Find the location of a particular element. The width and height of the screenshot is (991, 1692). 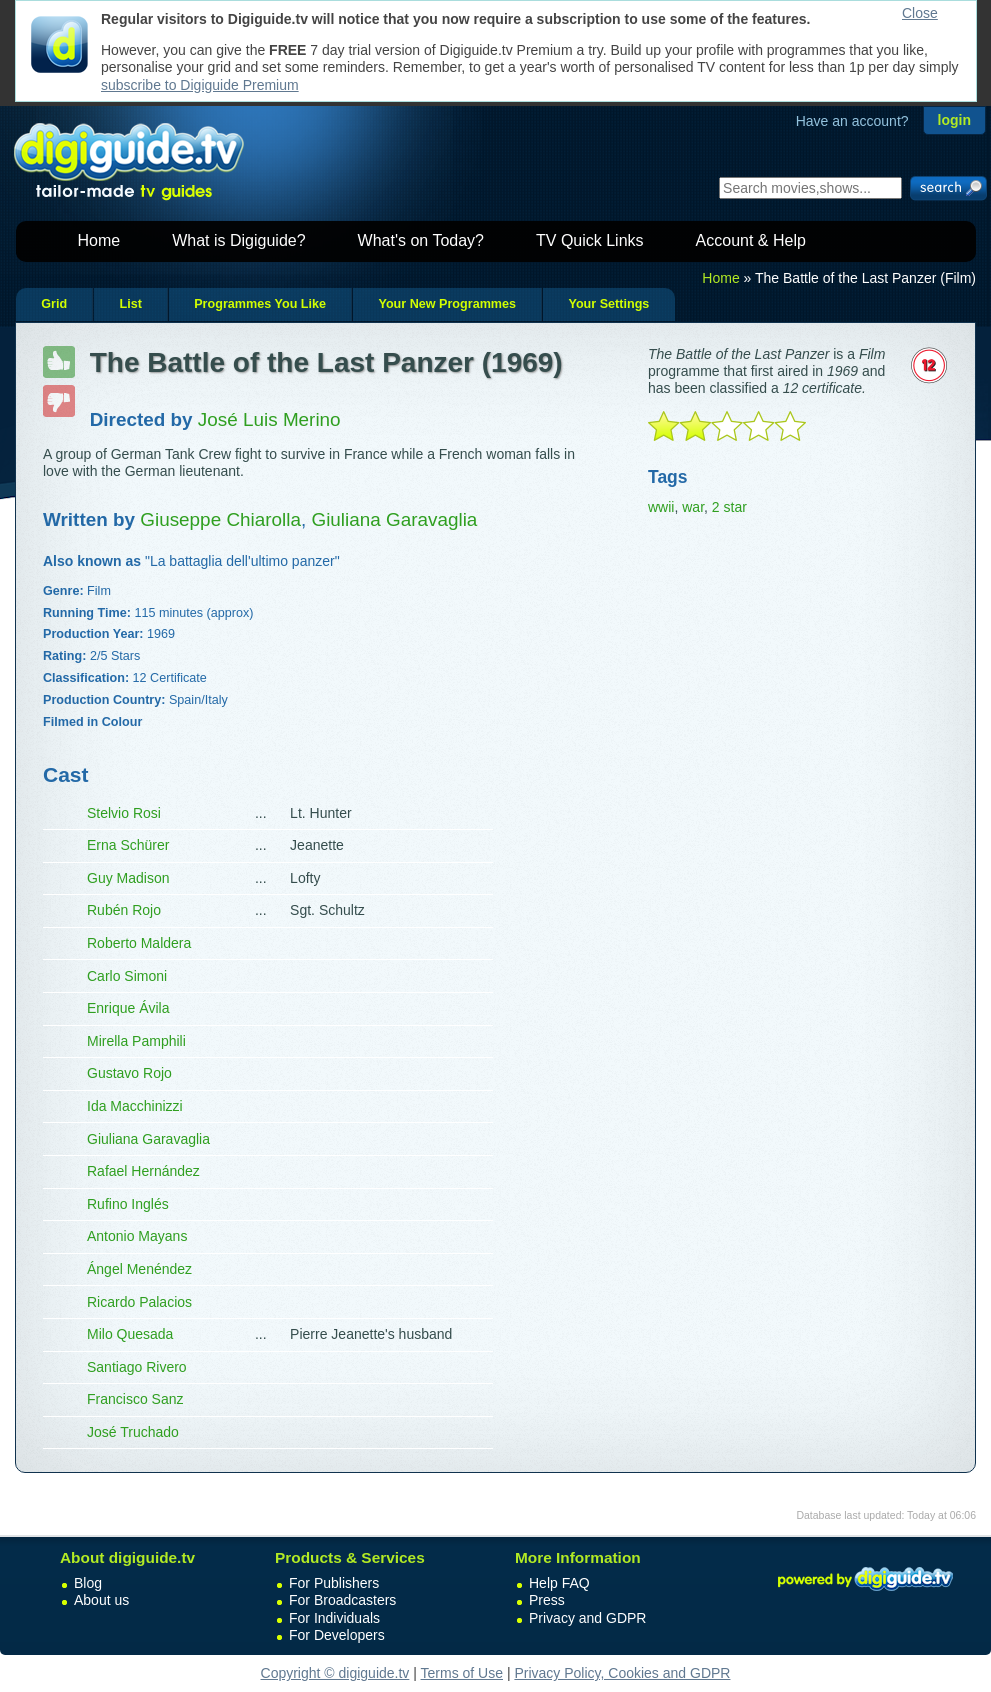

Your Settings is located at coordinates (608, 304).